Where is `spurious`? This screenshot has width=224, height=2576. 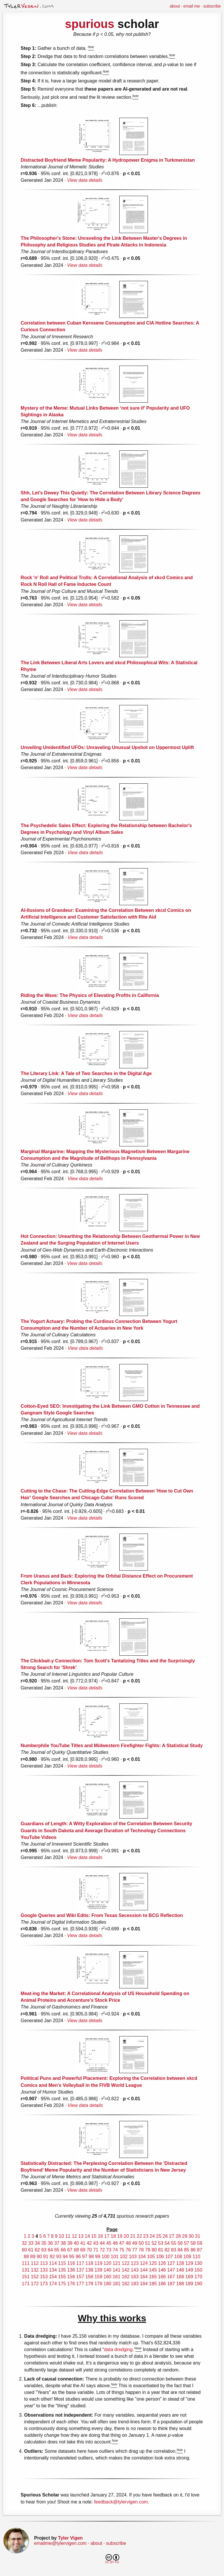 spurious is located at coordinates (89, 23).